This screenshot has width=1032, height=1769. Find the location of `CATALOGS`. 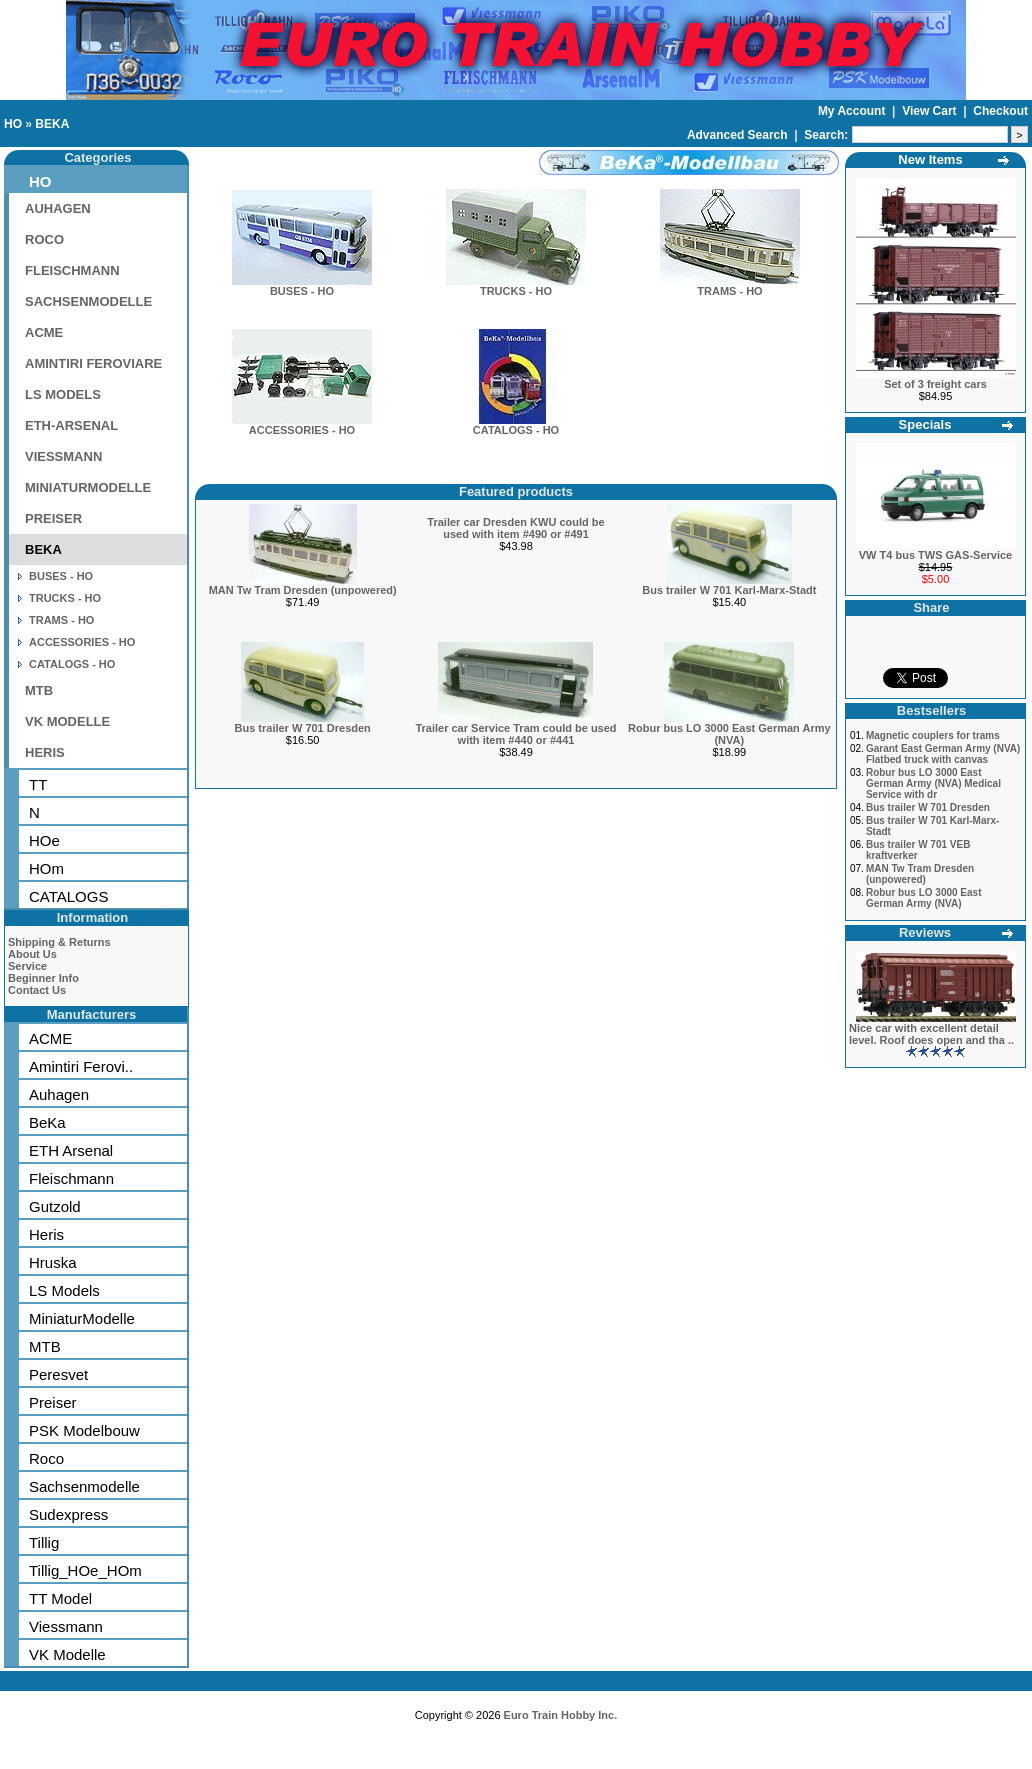

CATALOGS is located at coordinates (68, 896).